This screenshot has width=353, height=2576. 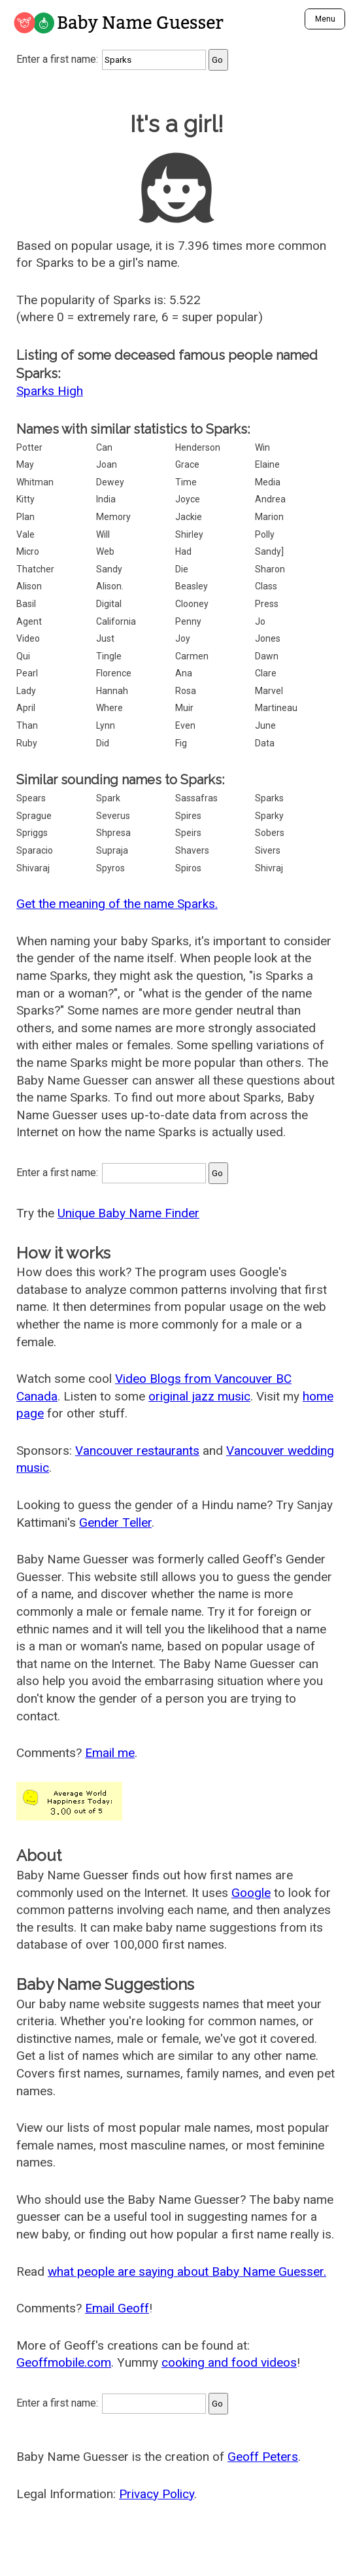 I want to click on Than, so click(x=27, y=725).